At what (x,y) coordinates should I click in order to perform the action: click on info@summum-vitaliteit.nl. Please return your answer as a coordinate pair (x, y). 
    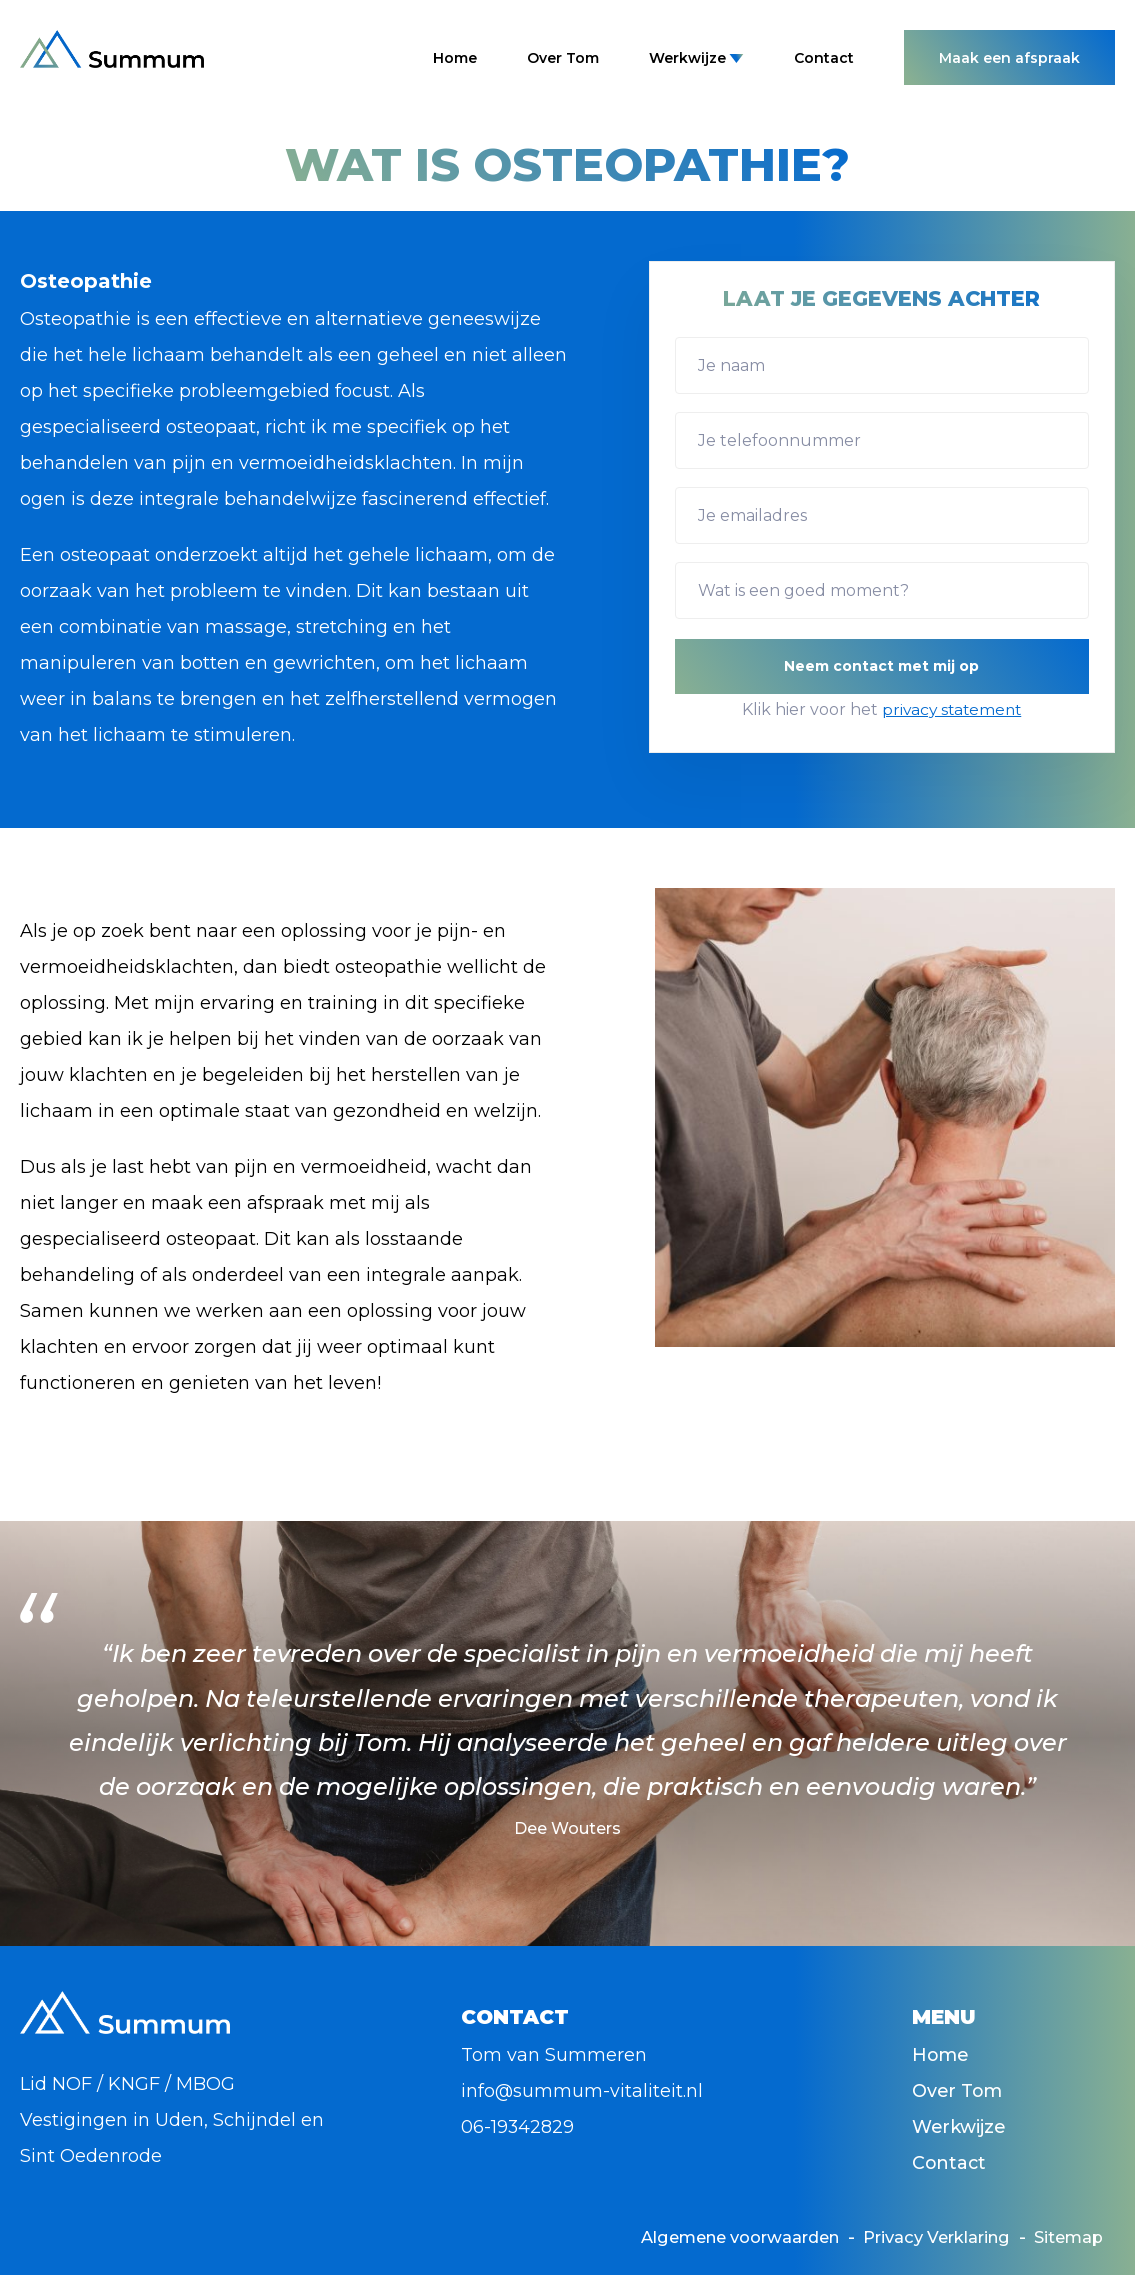
    Looking at the image, I should click on (582, 2091).